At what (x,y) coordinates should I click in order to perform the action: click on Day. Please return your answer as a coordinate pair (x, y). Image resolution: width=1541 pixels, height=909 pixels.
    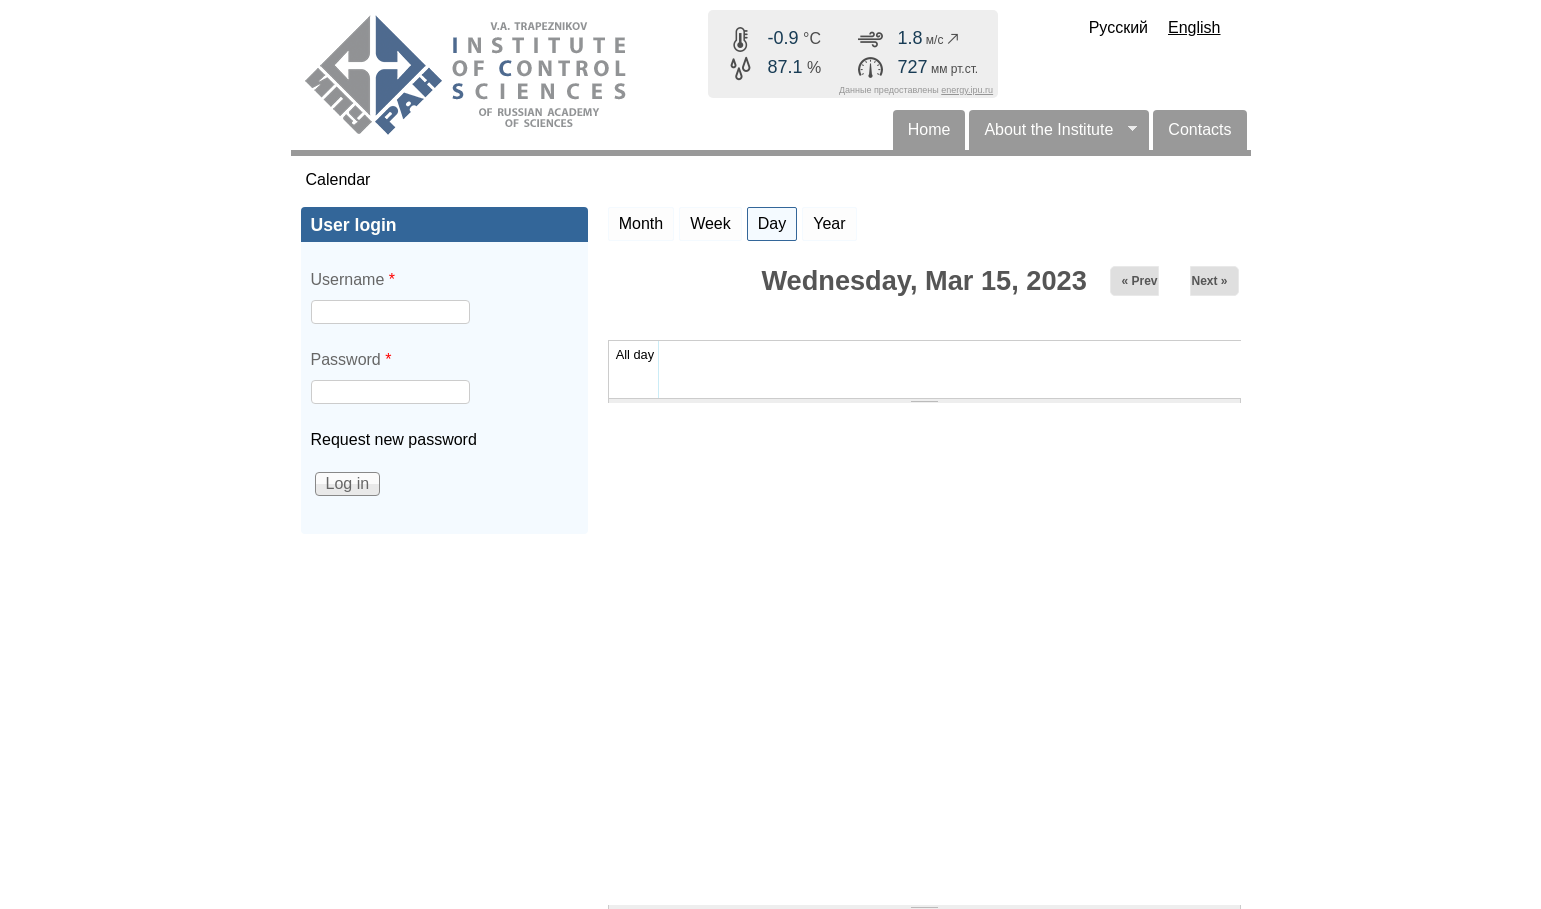
    Looking at the image, I should click on (777, 220).